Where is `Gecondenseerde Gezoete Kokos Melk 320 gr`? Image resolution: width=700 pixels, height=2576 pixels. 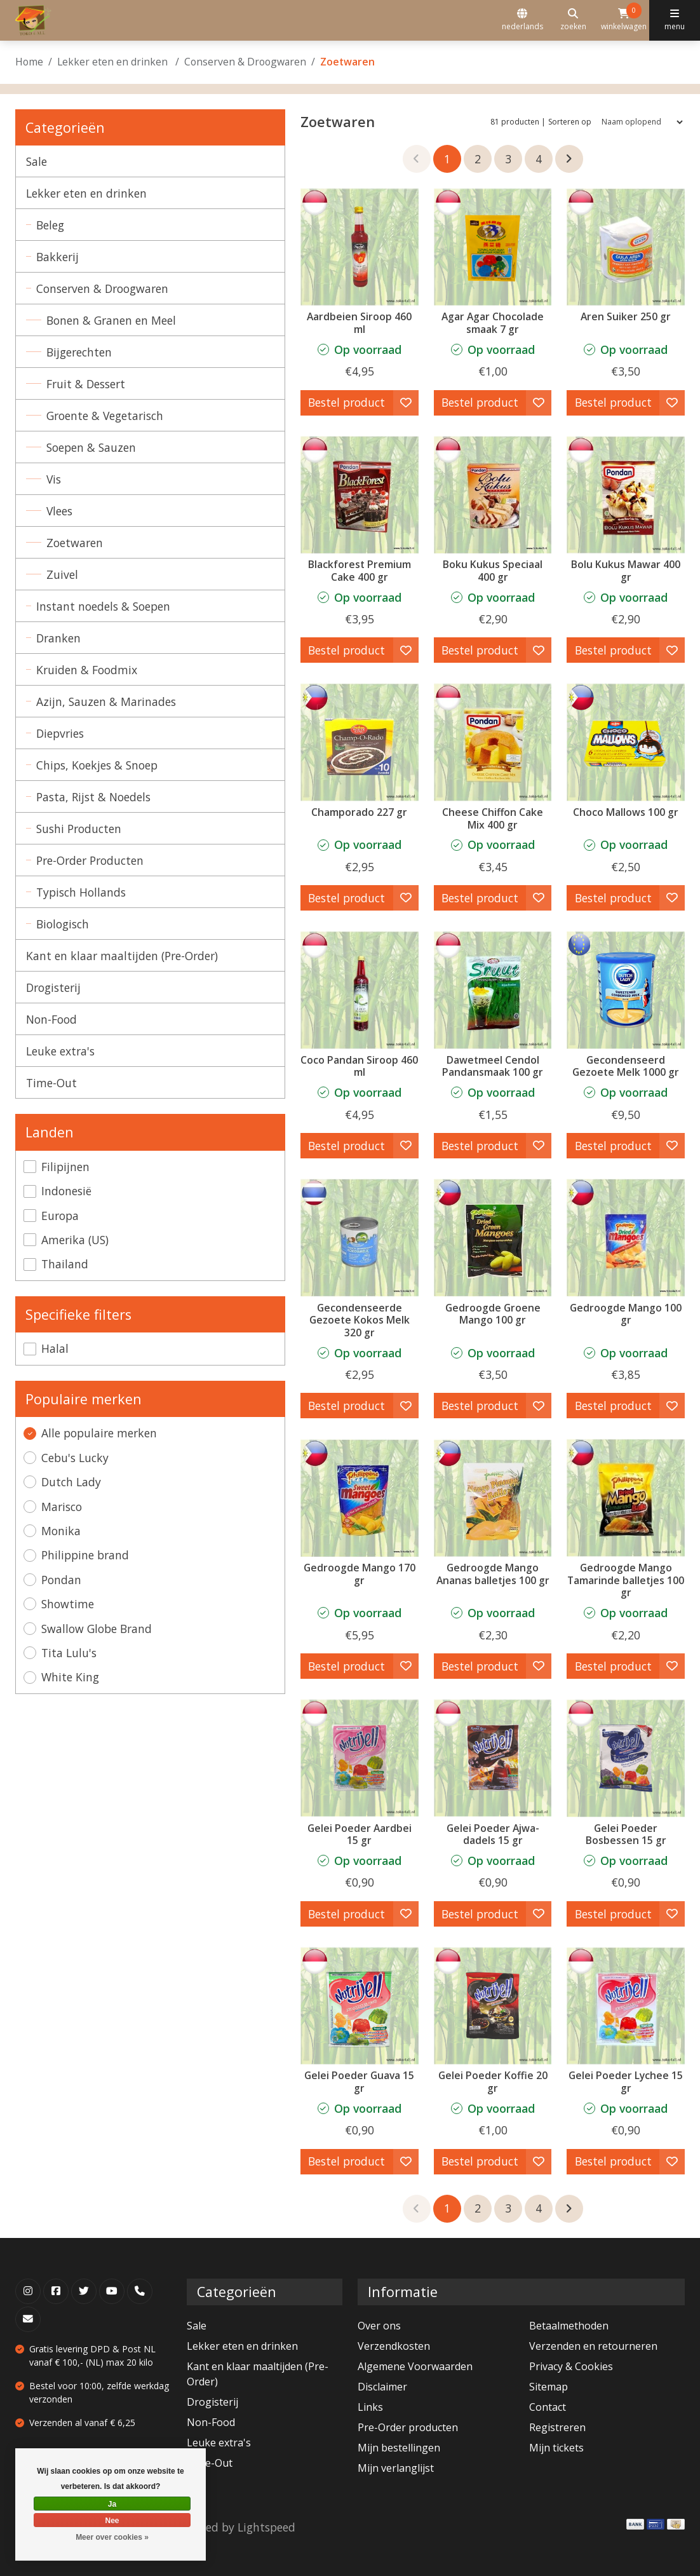
Gecondenseerde Gezoete Kokos Melk 320 gr is located at coordinates (359, 1320).